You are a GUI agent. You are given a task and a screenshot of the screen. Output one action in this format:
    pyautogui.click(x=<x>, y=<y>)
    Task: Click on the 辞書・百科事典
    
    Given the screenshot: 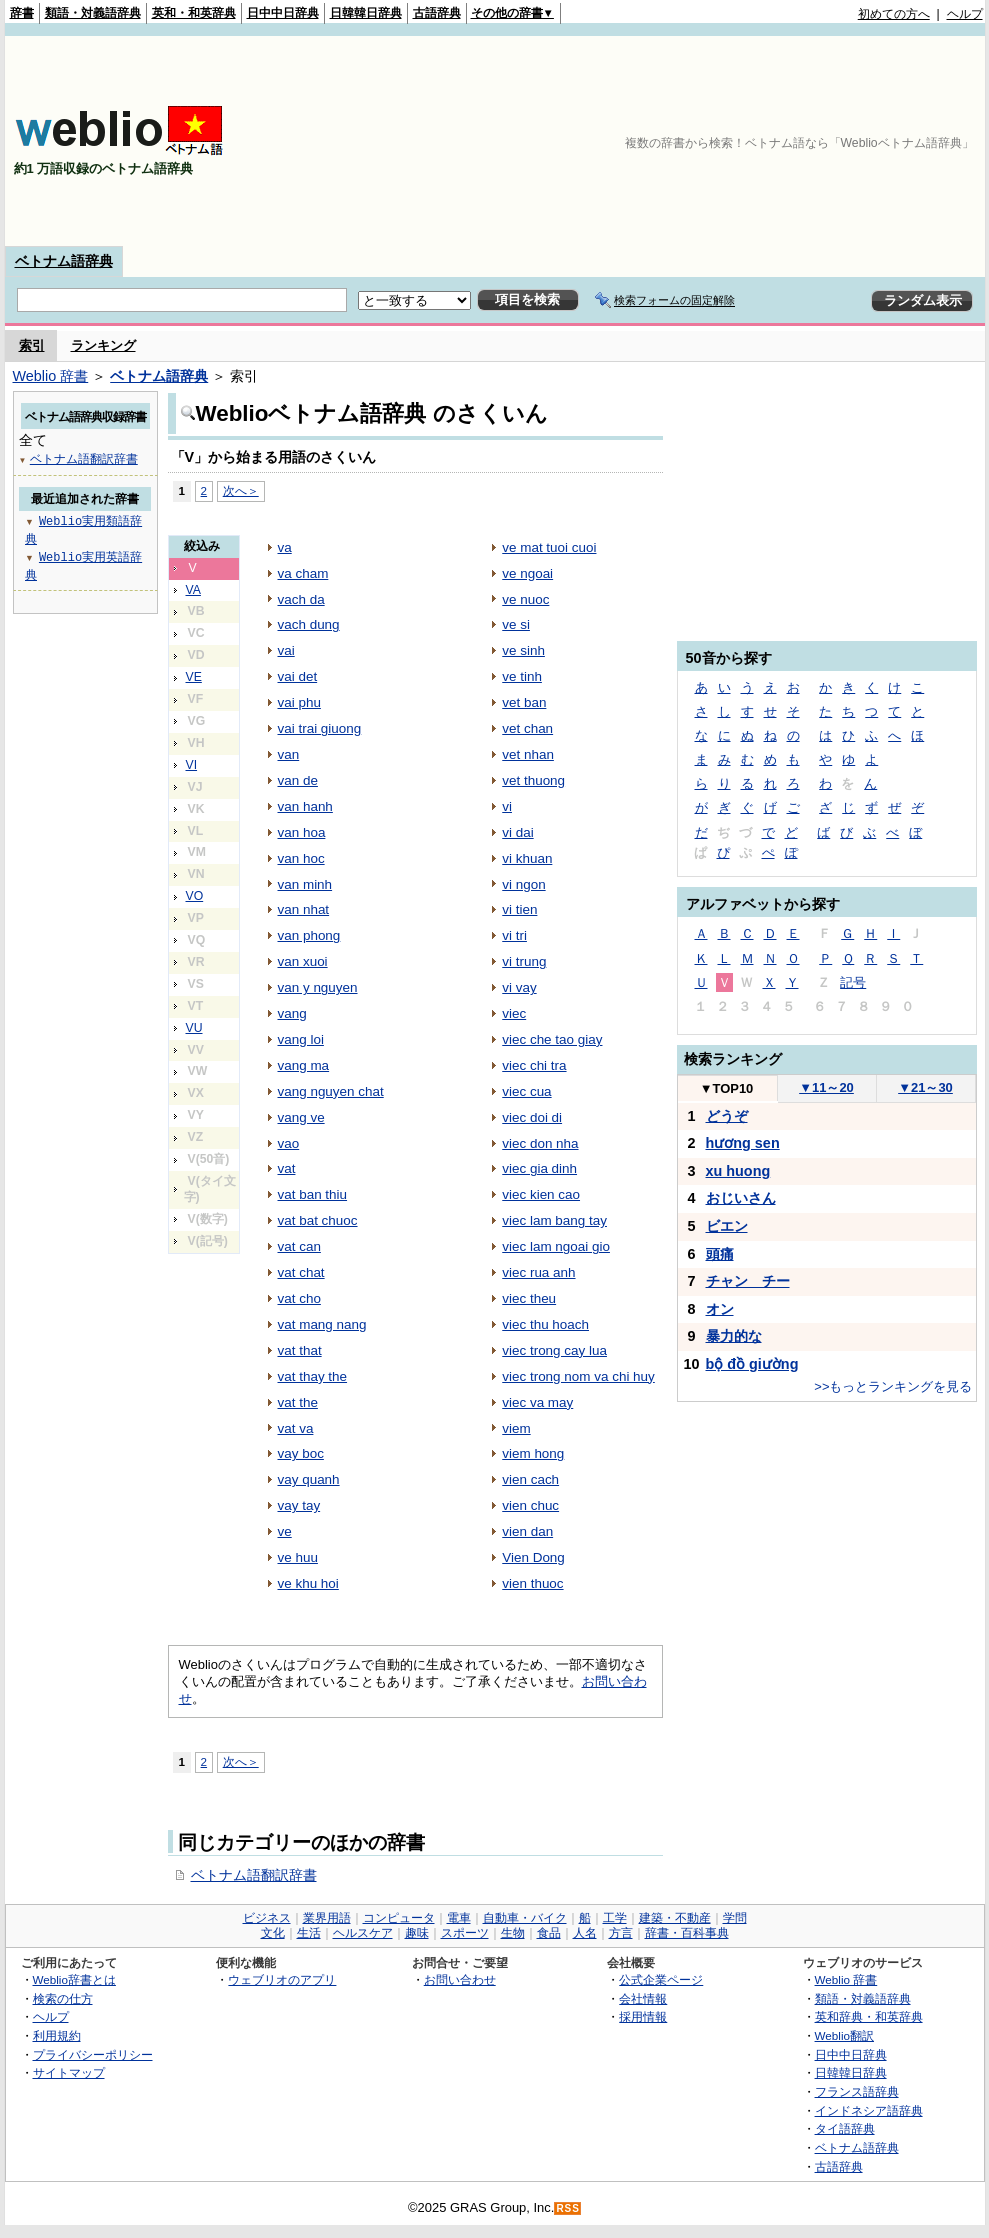 What is the action you would take?
    pyautogui.click(x=687, y=1933)
    